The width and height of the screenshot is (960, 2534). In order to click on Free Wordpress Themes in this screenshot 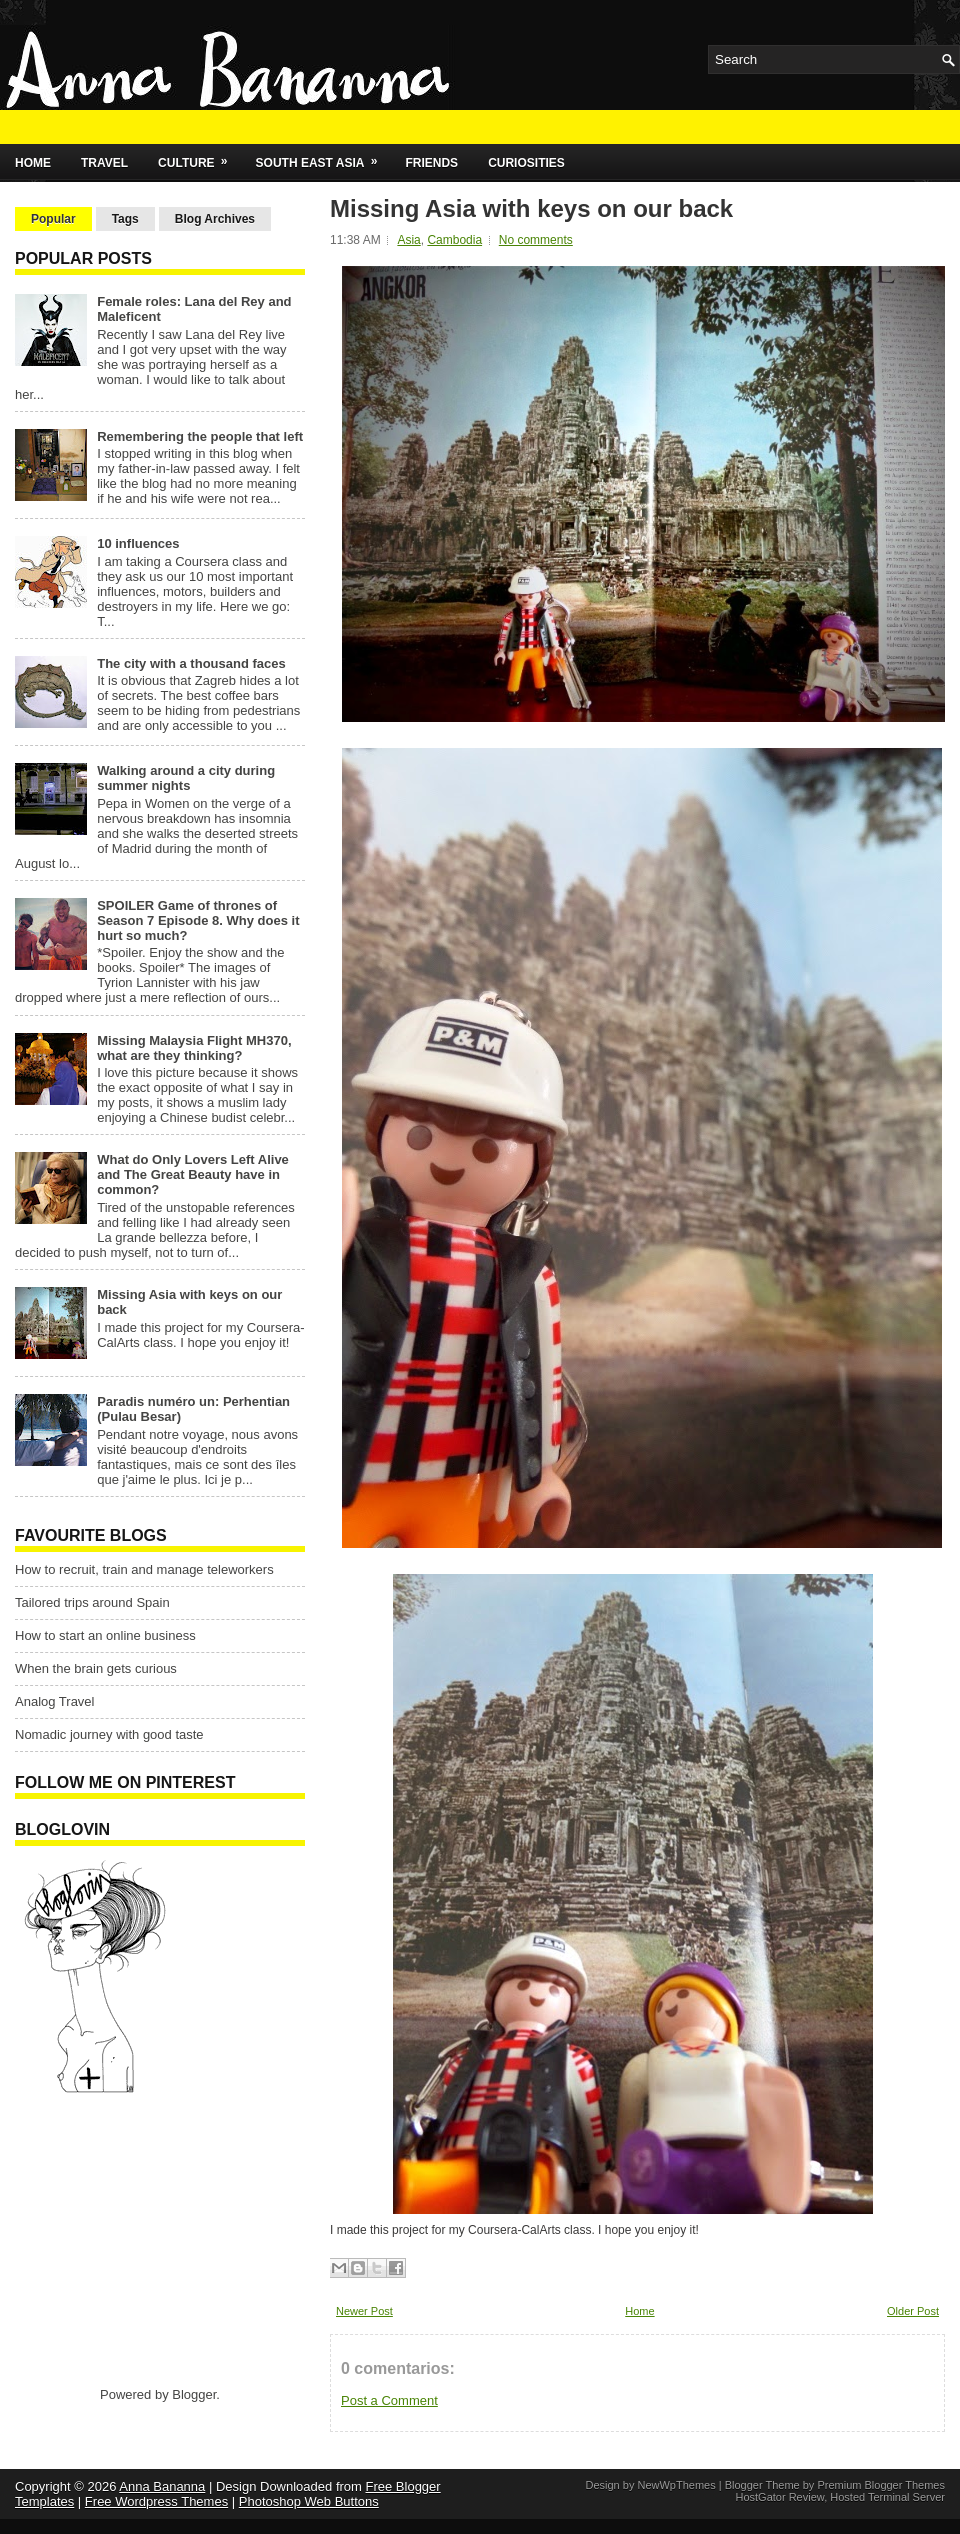, I will do `click(156, 2501)`.